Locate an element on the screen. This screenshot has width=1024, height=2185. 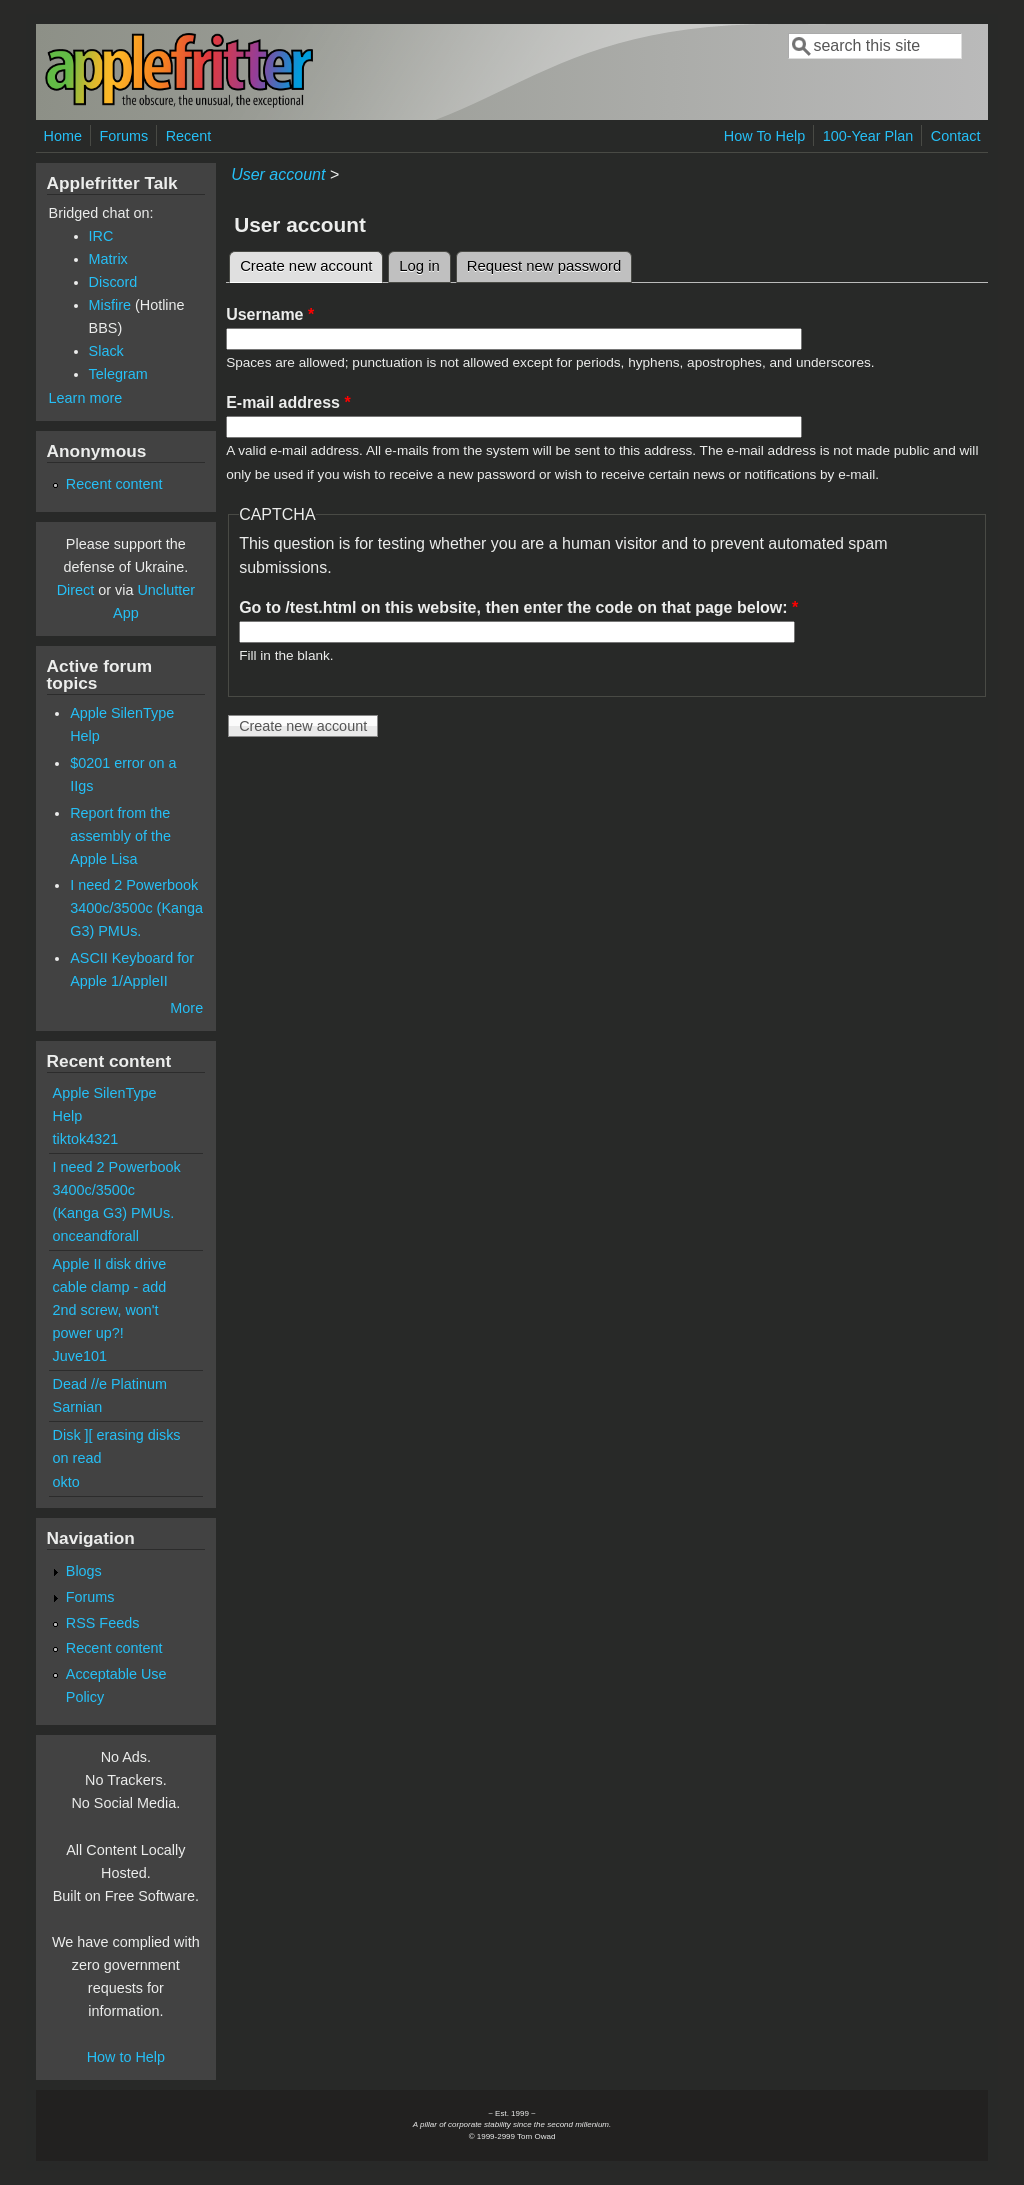
Misfire is located at coordinates (110, 305).